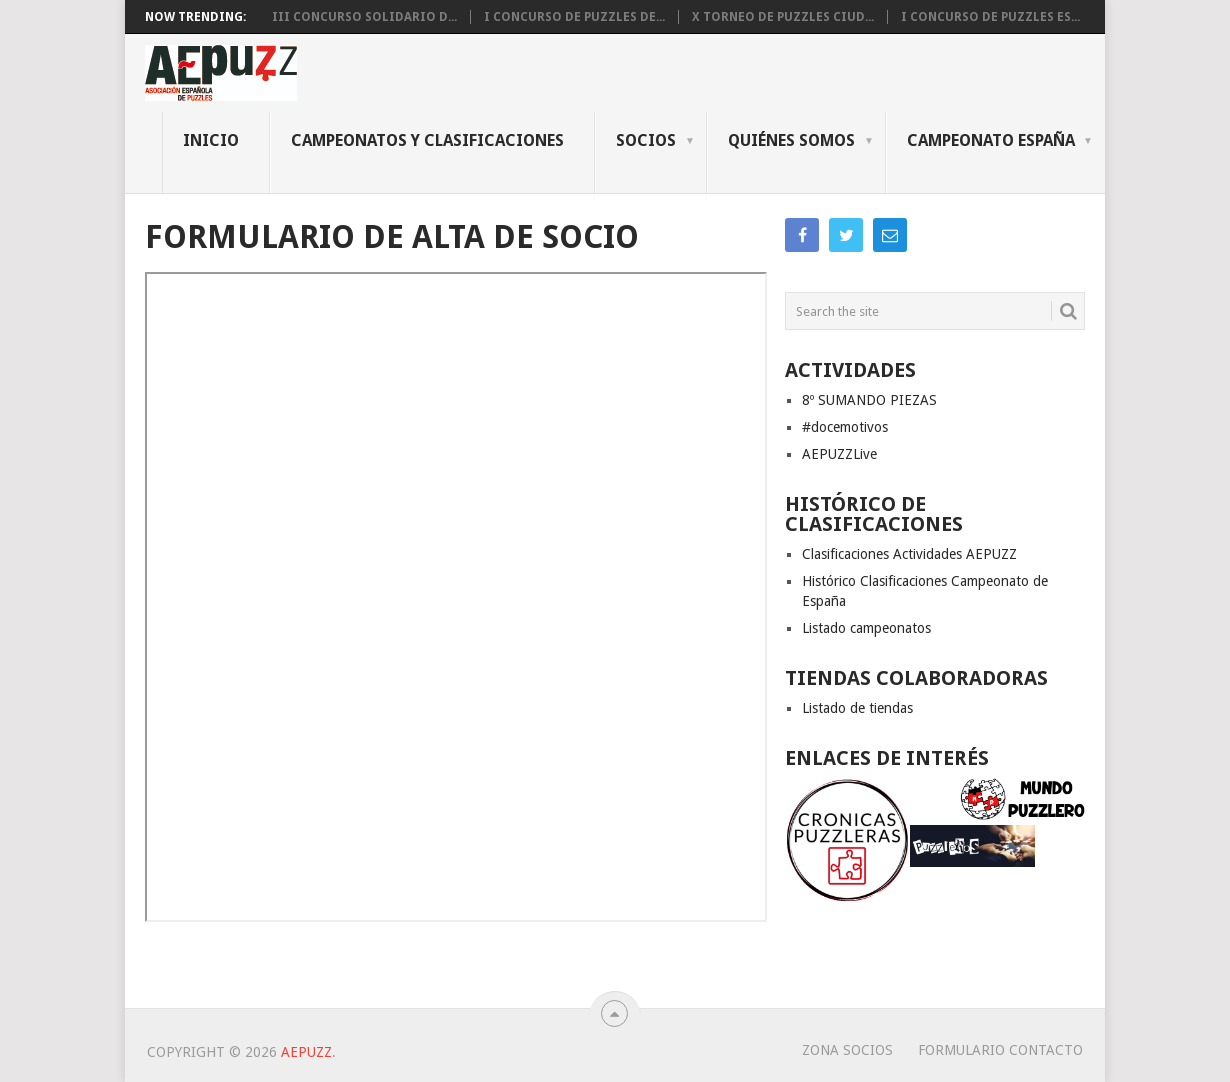  What do you see at coordinates (839, 454) in the screenshot?
I see `AEPUZZLive` at bounding box center [839, 454].